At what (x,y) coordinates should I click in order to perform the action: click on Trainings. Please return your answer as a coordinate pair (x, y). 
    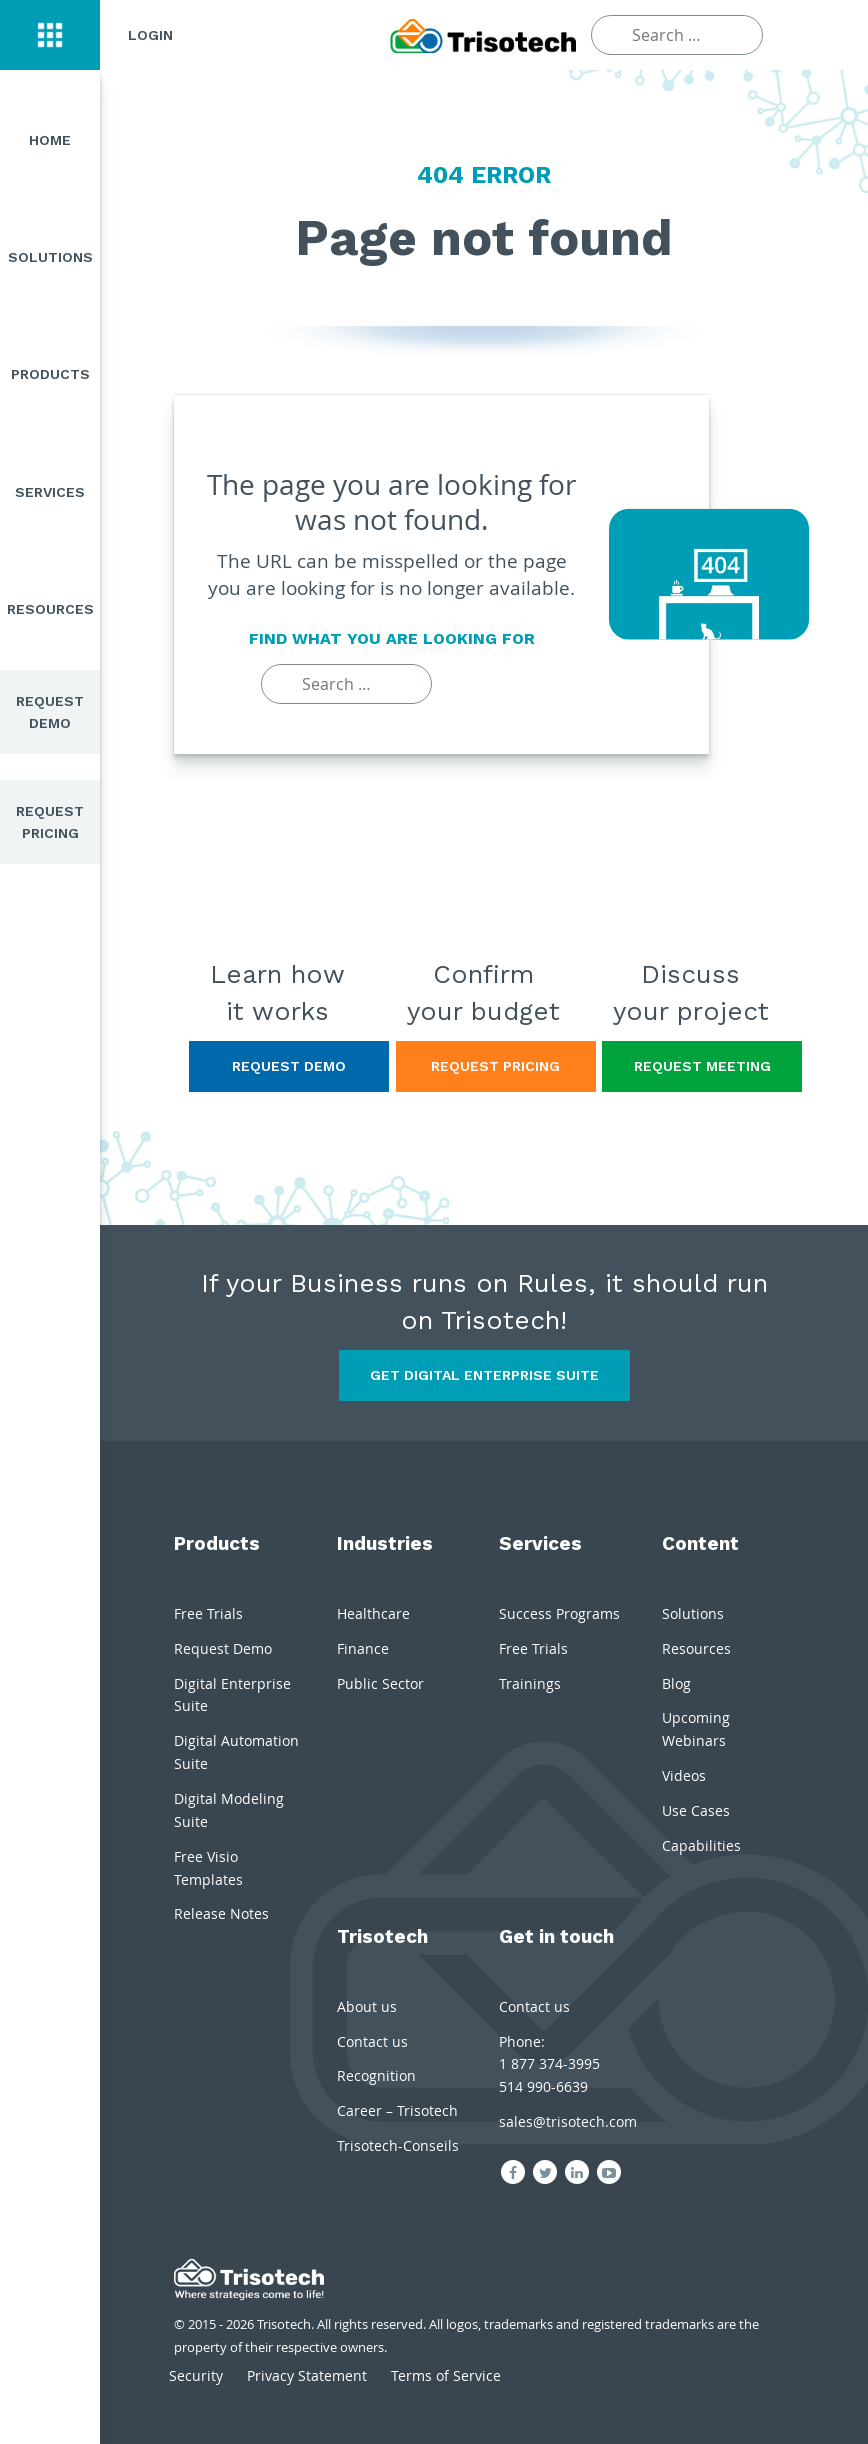
    Looking at the image, I should click on (530, 1683).